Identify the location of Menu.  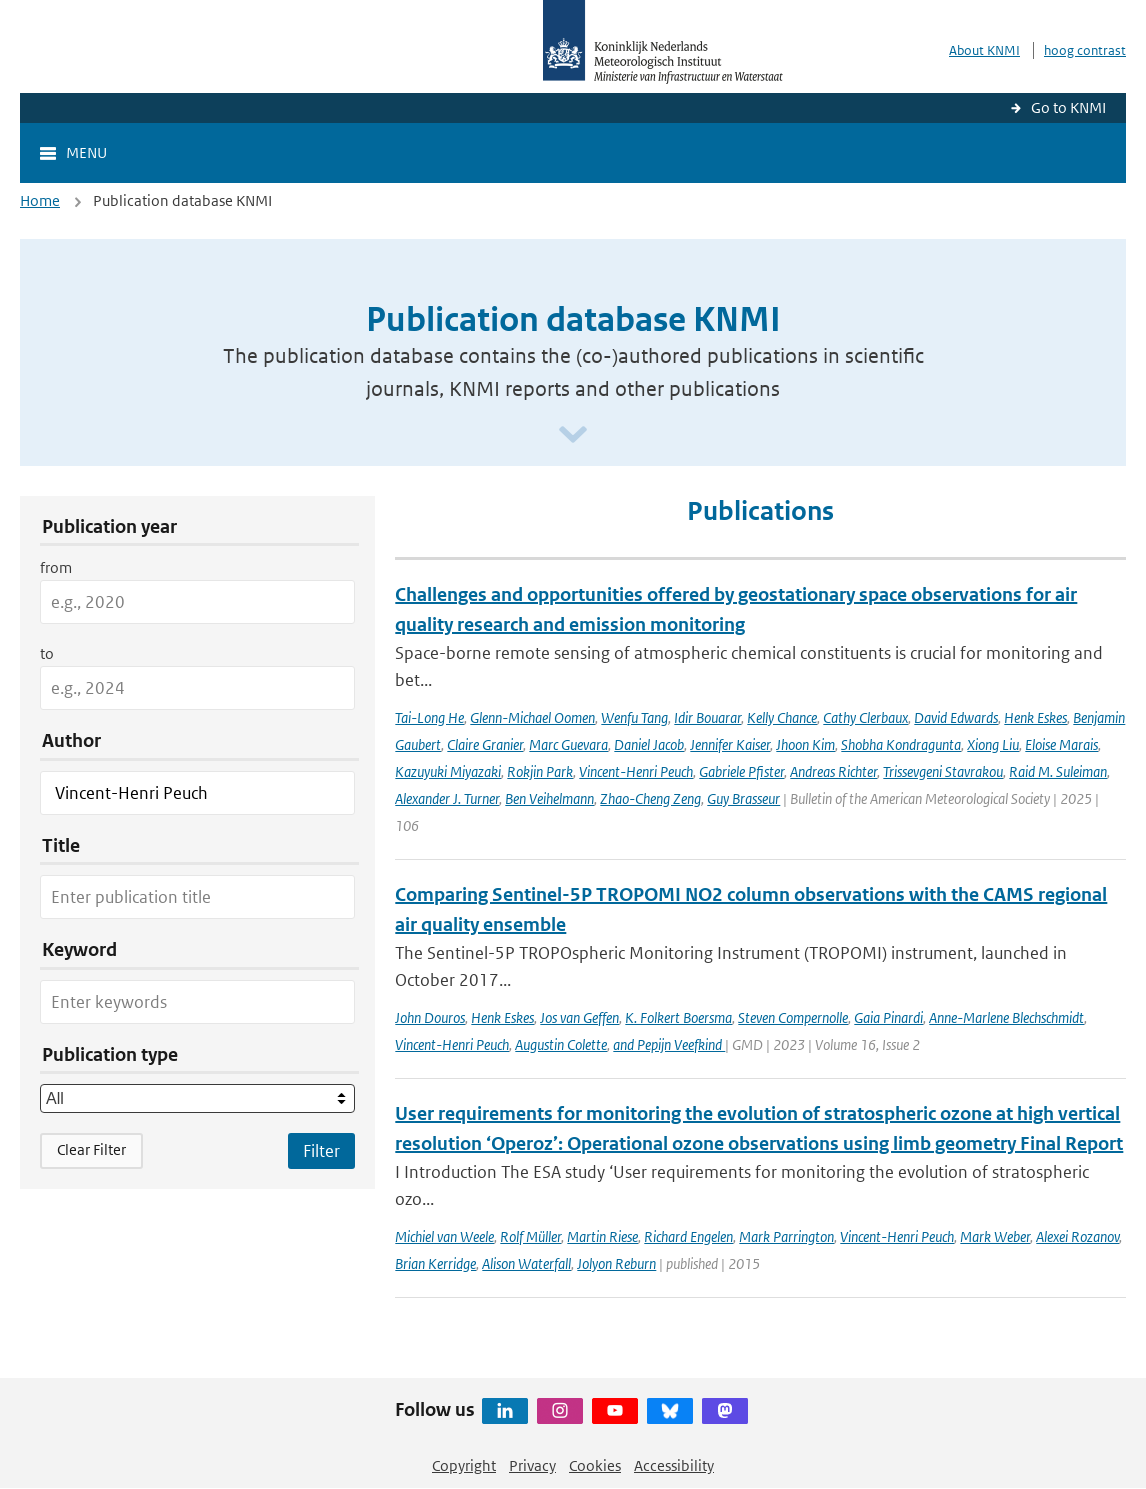
(86, 152).